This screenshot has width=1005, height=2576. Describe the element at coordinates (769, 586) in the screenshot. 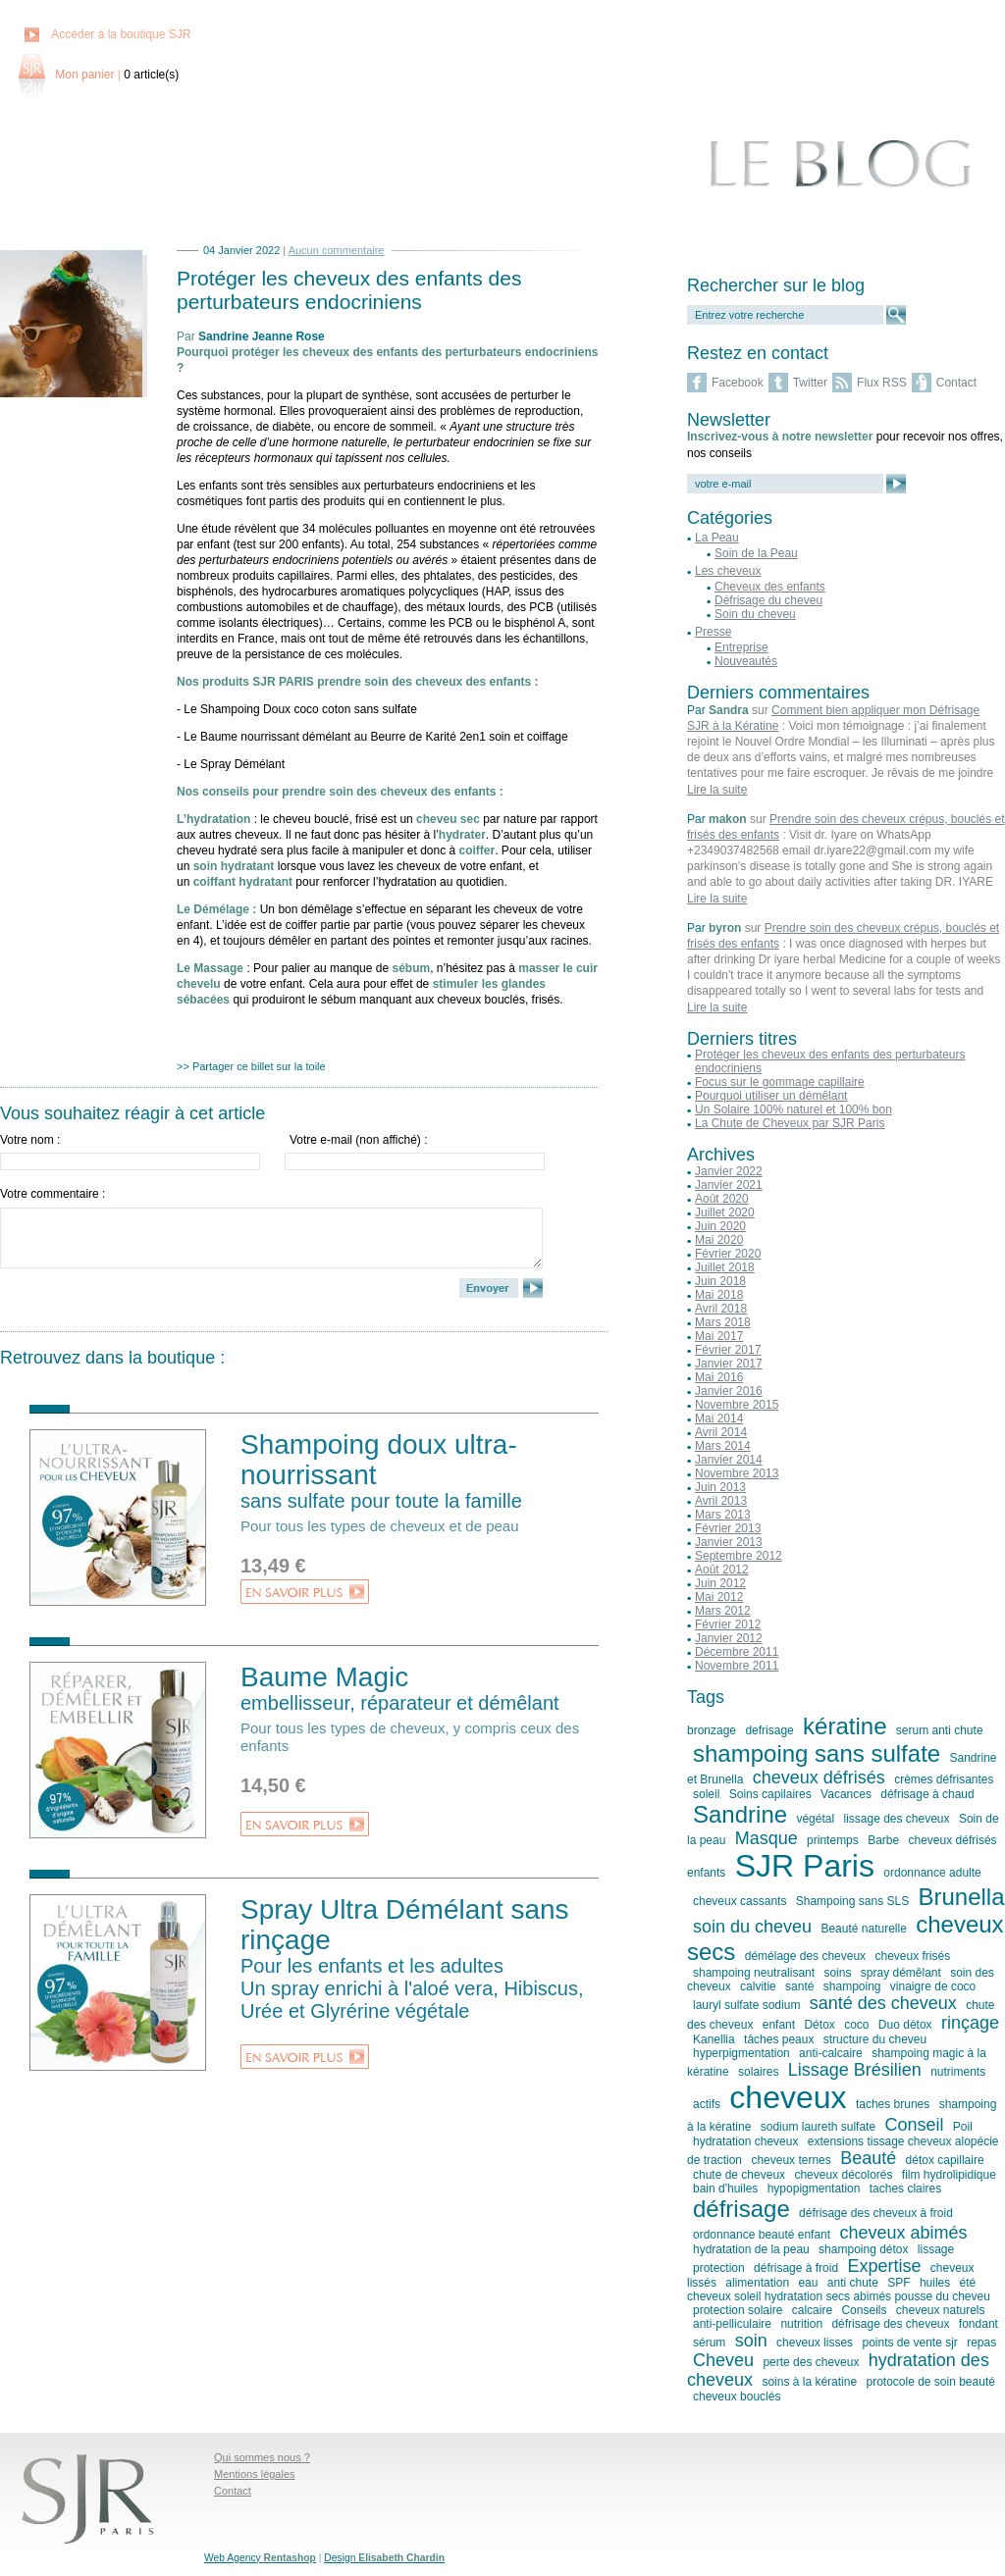

I see `Cheveux des enfants` at that location.